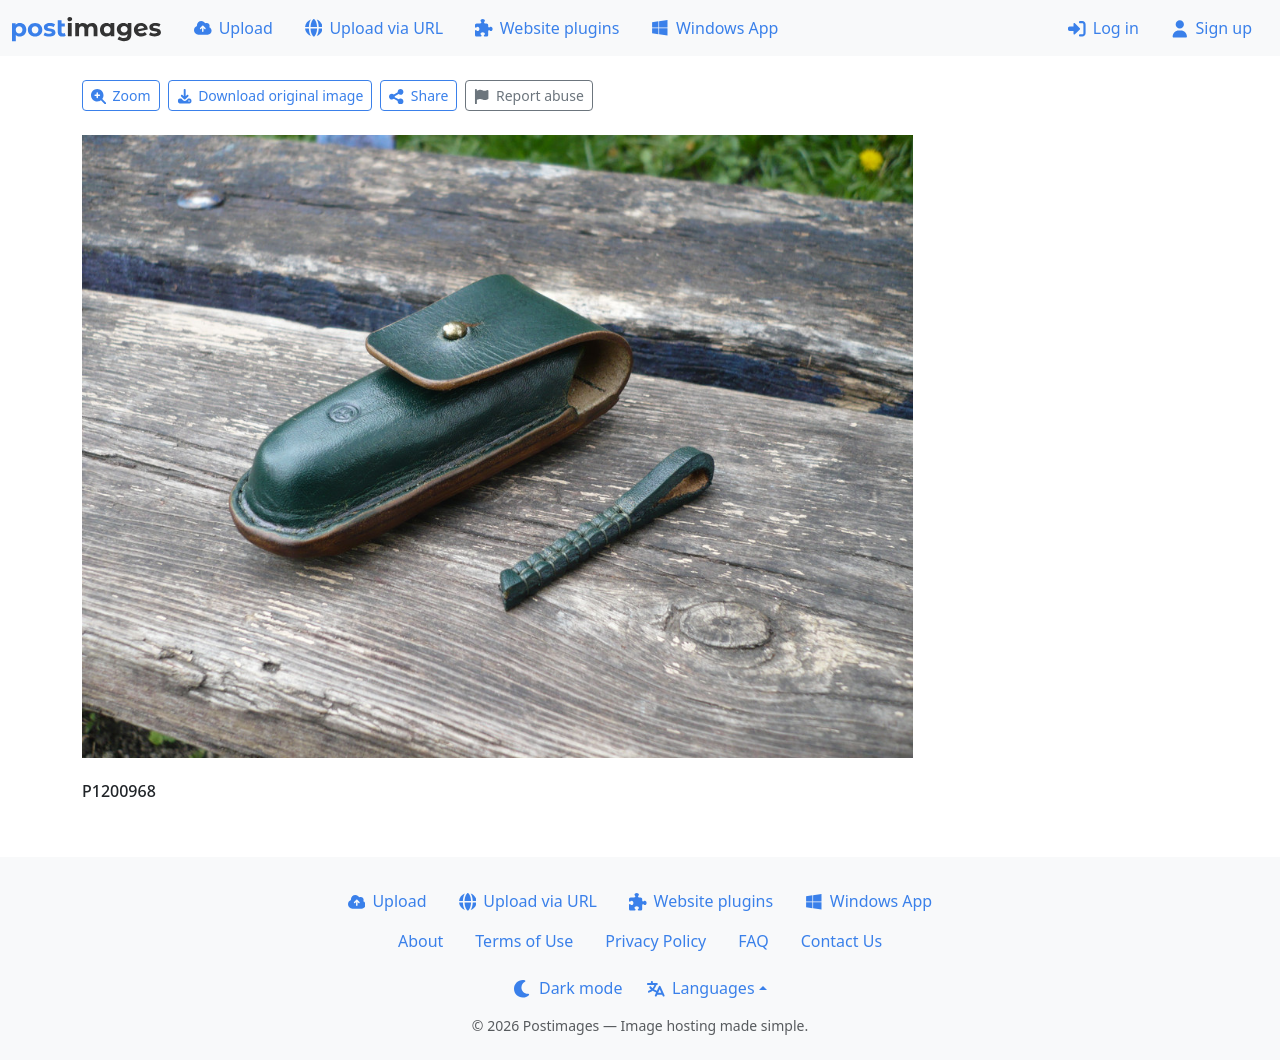  What do you see at coordinates (270, 95) in the screenshot?
I see `Download original image` at bounding box center [270, 95].